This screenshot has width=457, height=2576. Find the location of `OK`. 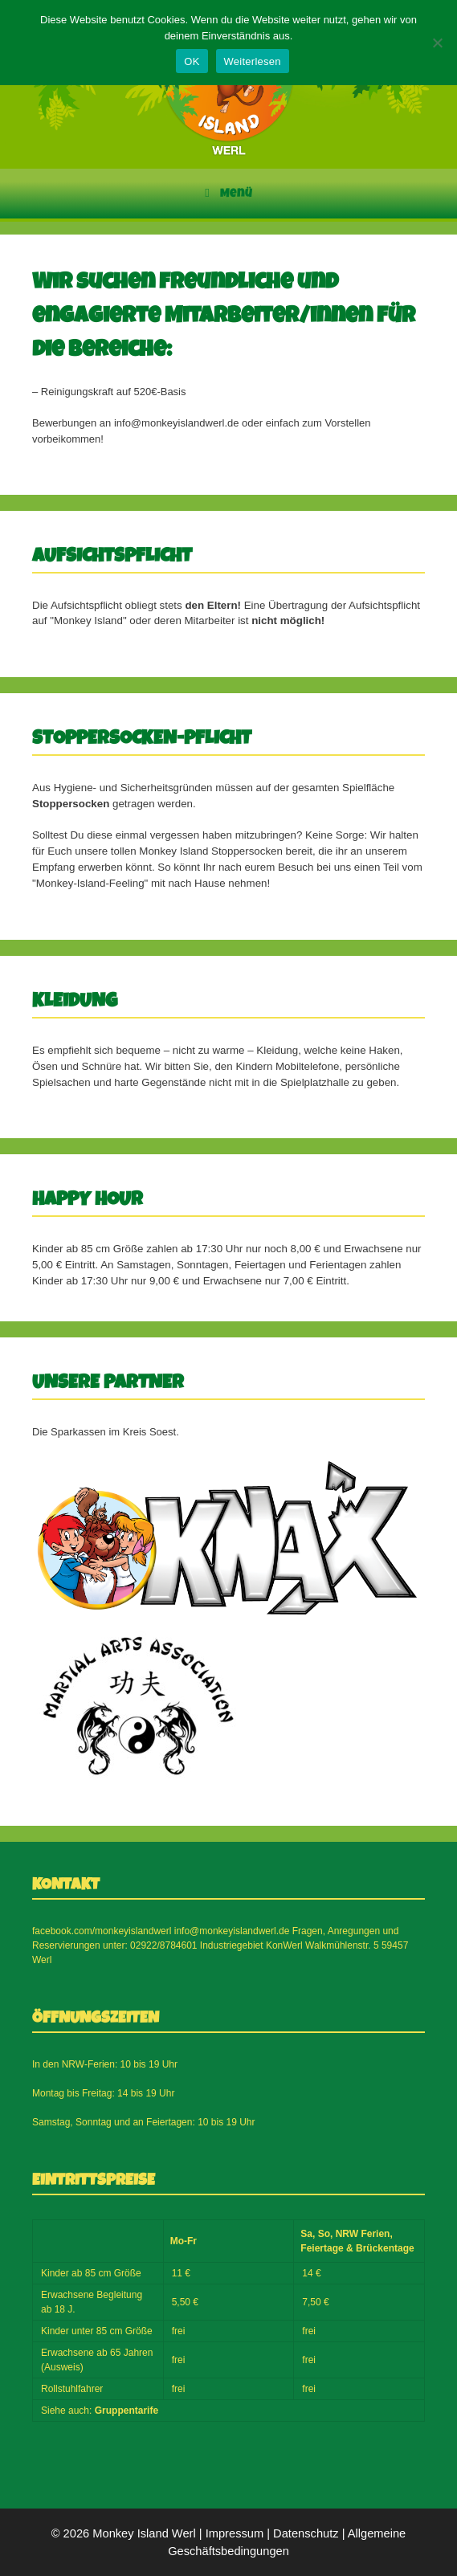

OK is located at coordinates (191, 61).